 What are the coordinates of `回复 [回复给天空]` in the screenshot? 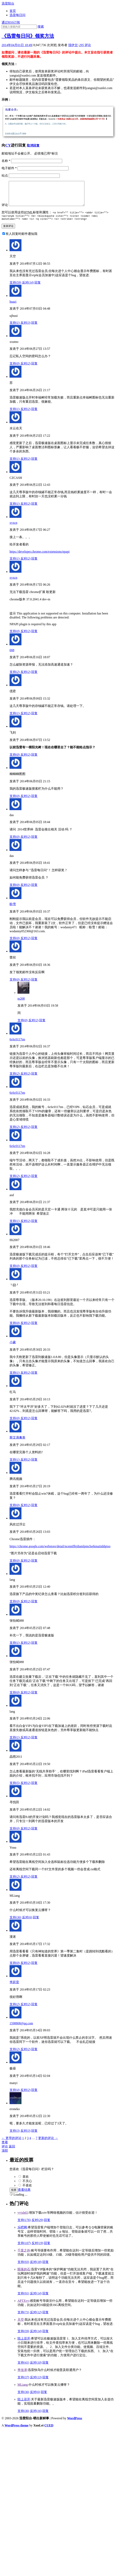 It's located at (37, 288).